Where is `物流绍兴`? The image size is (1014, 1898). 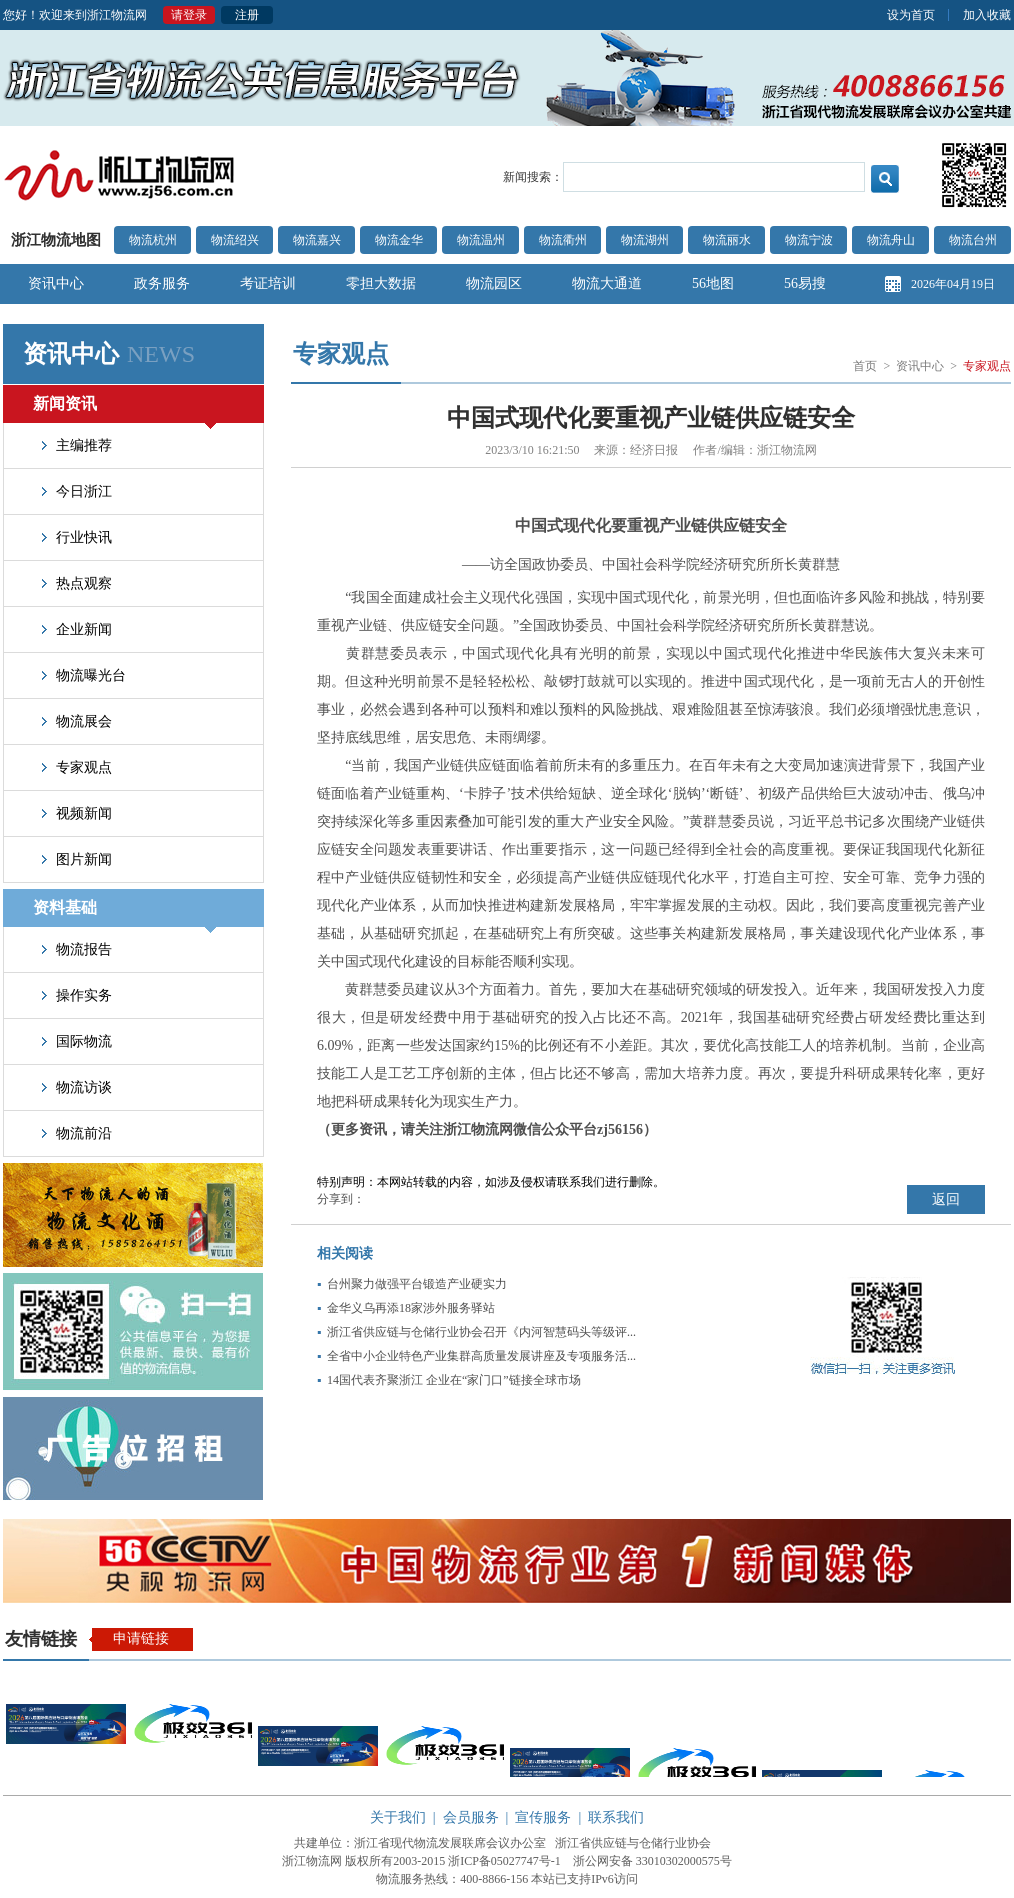
物流绍兴 is located at coordinates (235, 240).